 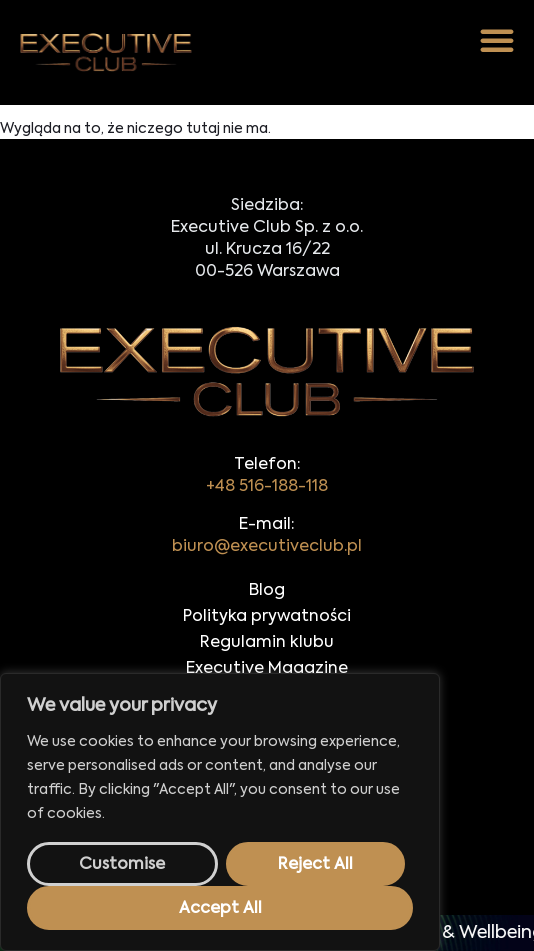 I want to click on Regulamin klubu, so click(x=267, y=643).